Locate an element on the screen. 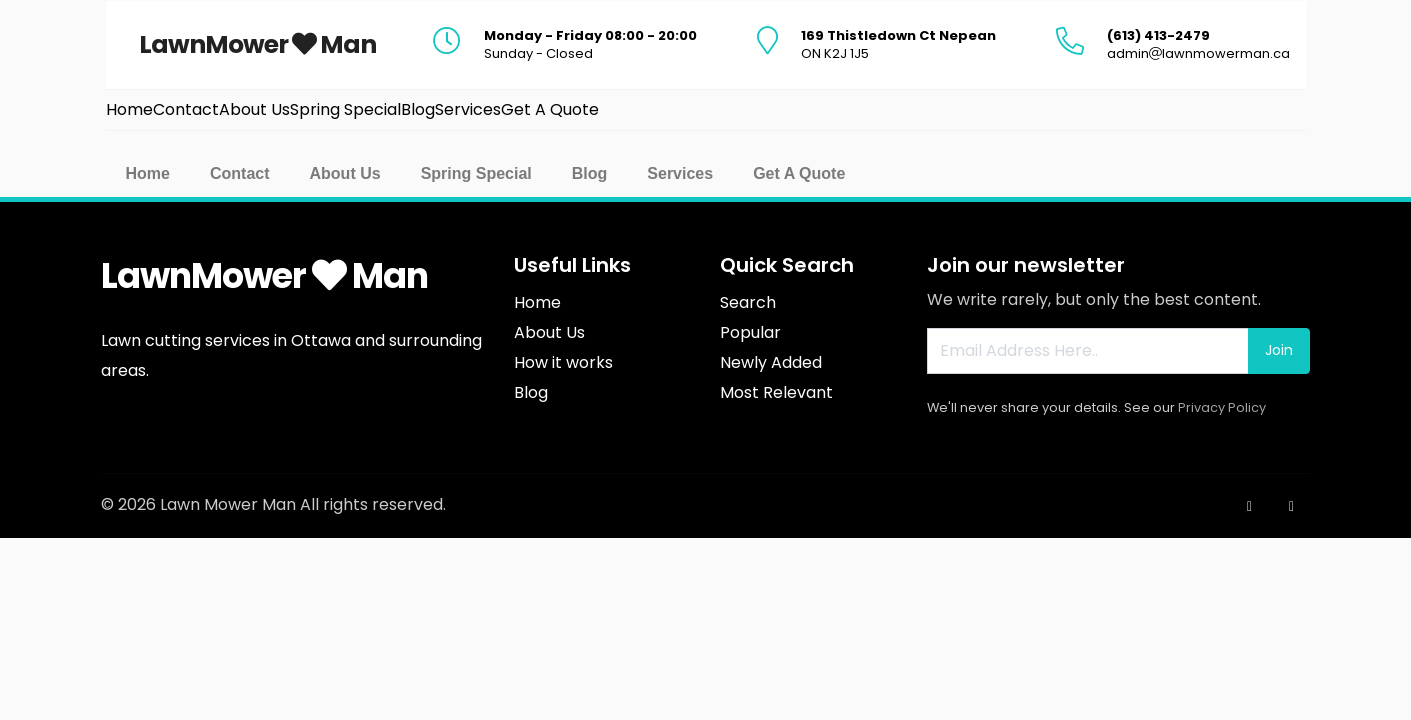 The width and height of the screenshot is (1411, 720). Join is located at coordinates (1279, 350).